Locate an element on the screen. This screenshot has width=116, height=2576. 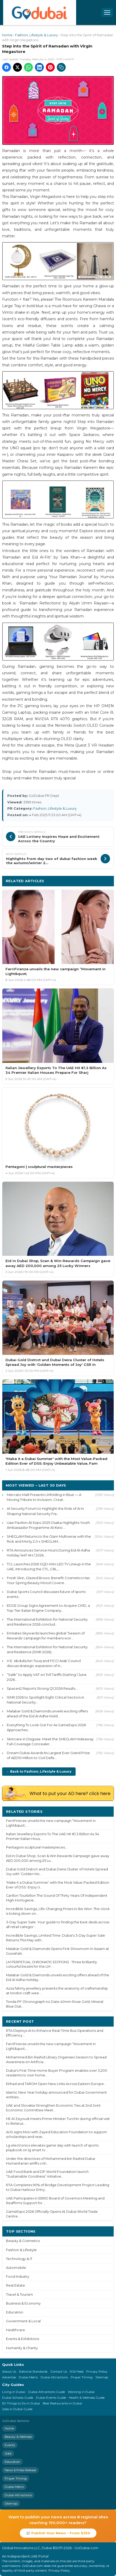
H.E. Abdulla bin Touq and FICCI Arab Council discuss strategic expansion of In... is located at coordinates (44, 1663).